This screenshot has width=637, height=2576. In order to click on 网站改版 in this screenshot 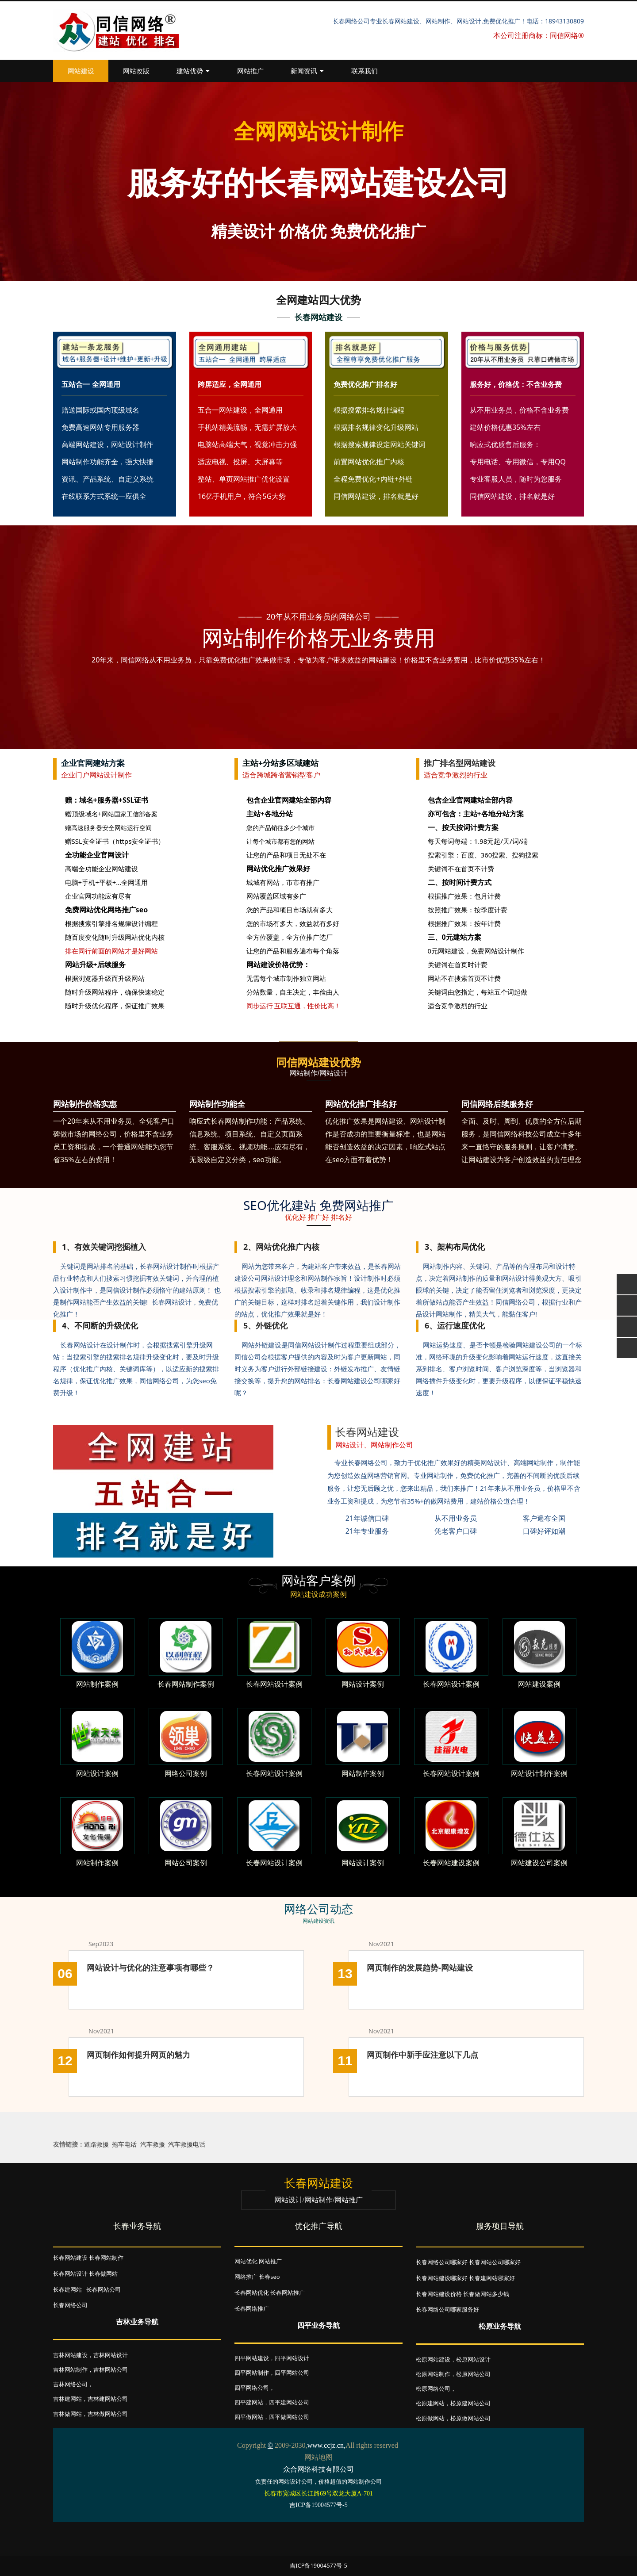, I will do `click(136, 70)`.